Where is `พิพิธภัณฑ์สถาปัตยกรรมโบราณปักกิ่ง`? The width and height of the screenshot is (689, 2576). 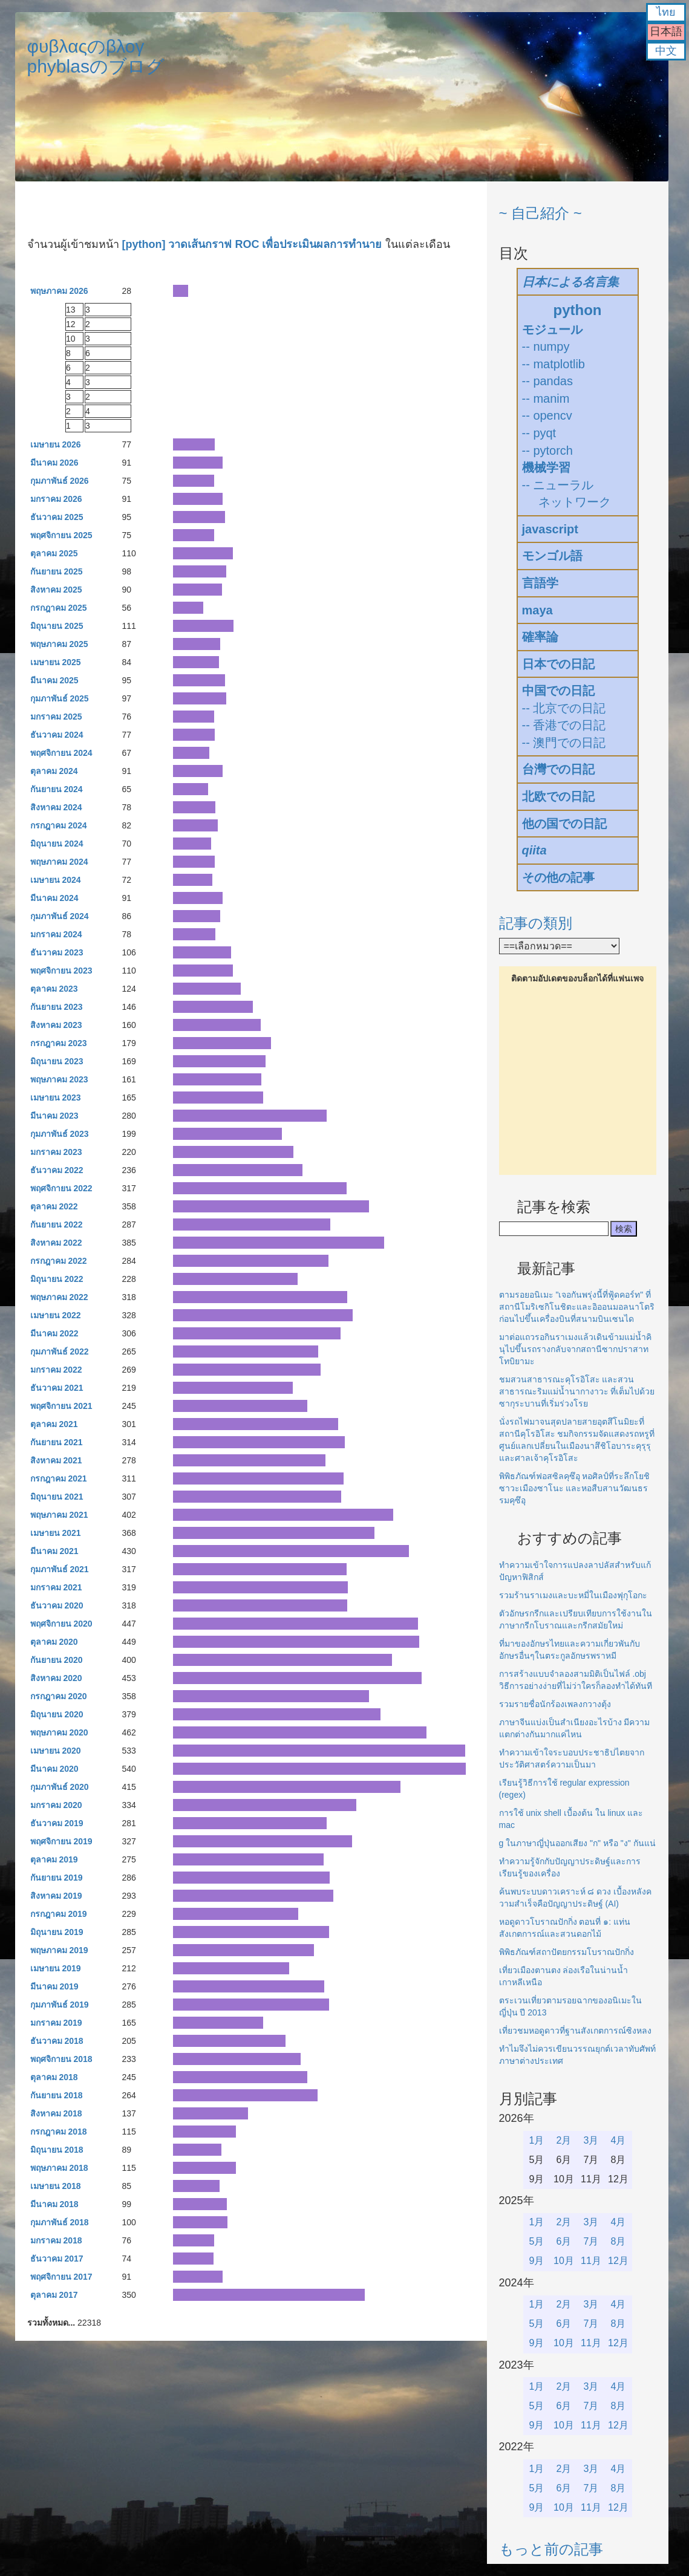 พิพิธภัณฑ์สถาปัตยกรรมโบราณปักกิ่ง is located at coordinates (566, 1952).